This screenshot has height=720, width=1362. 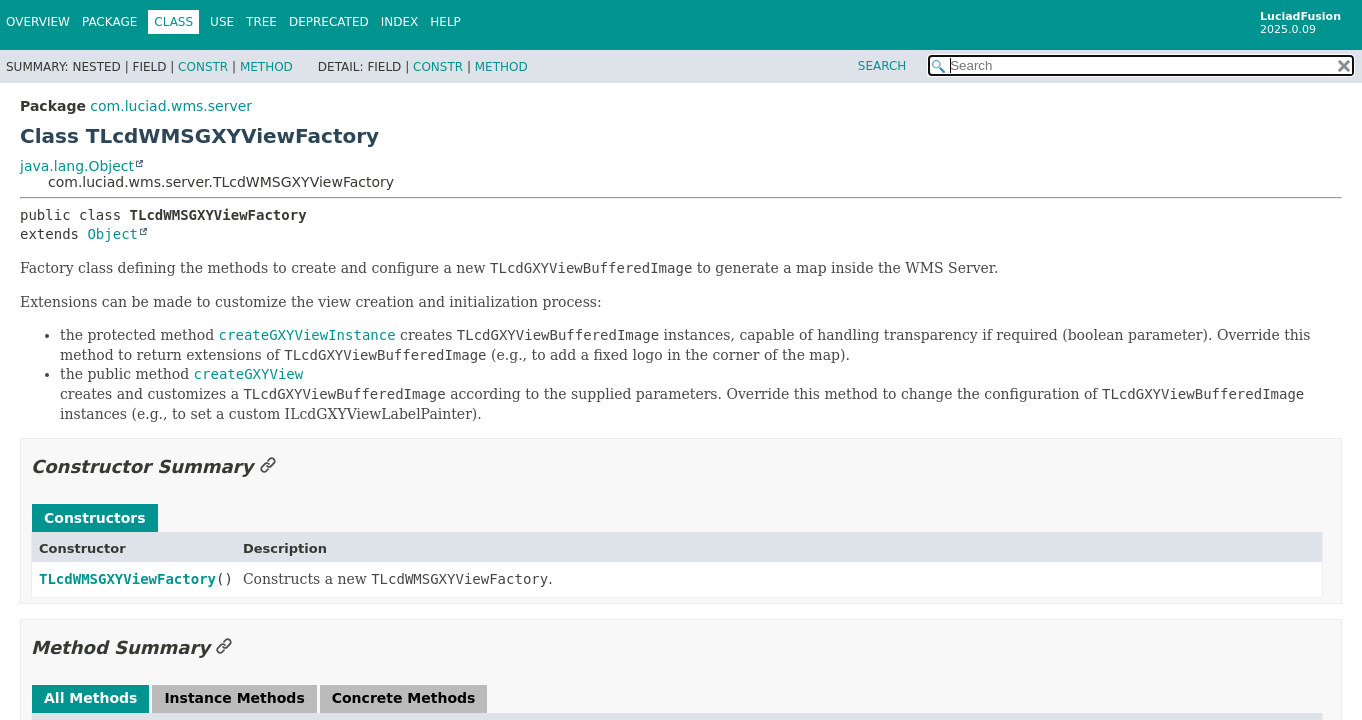 I want to click on Package, so click(x=109, y=22).